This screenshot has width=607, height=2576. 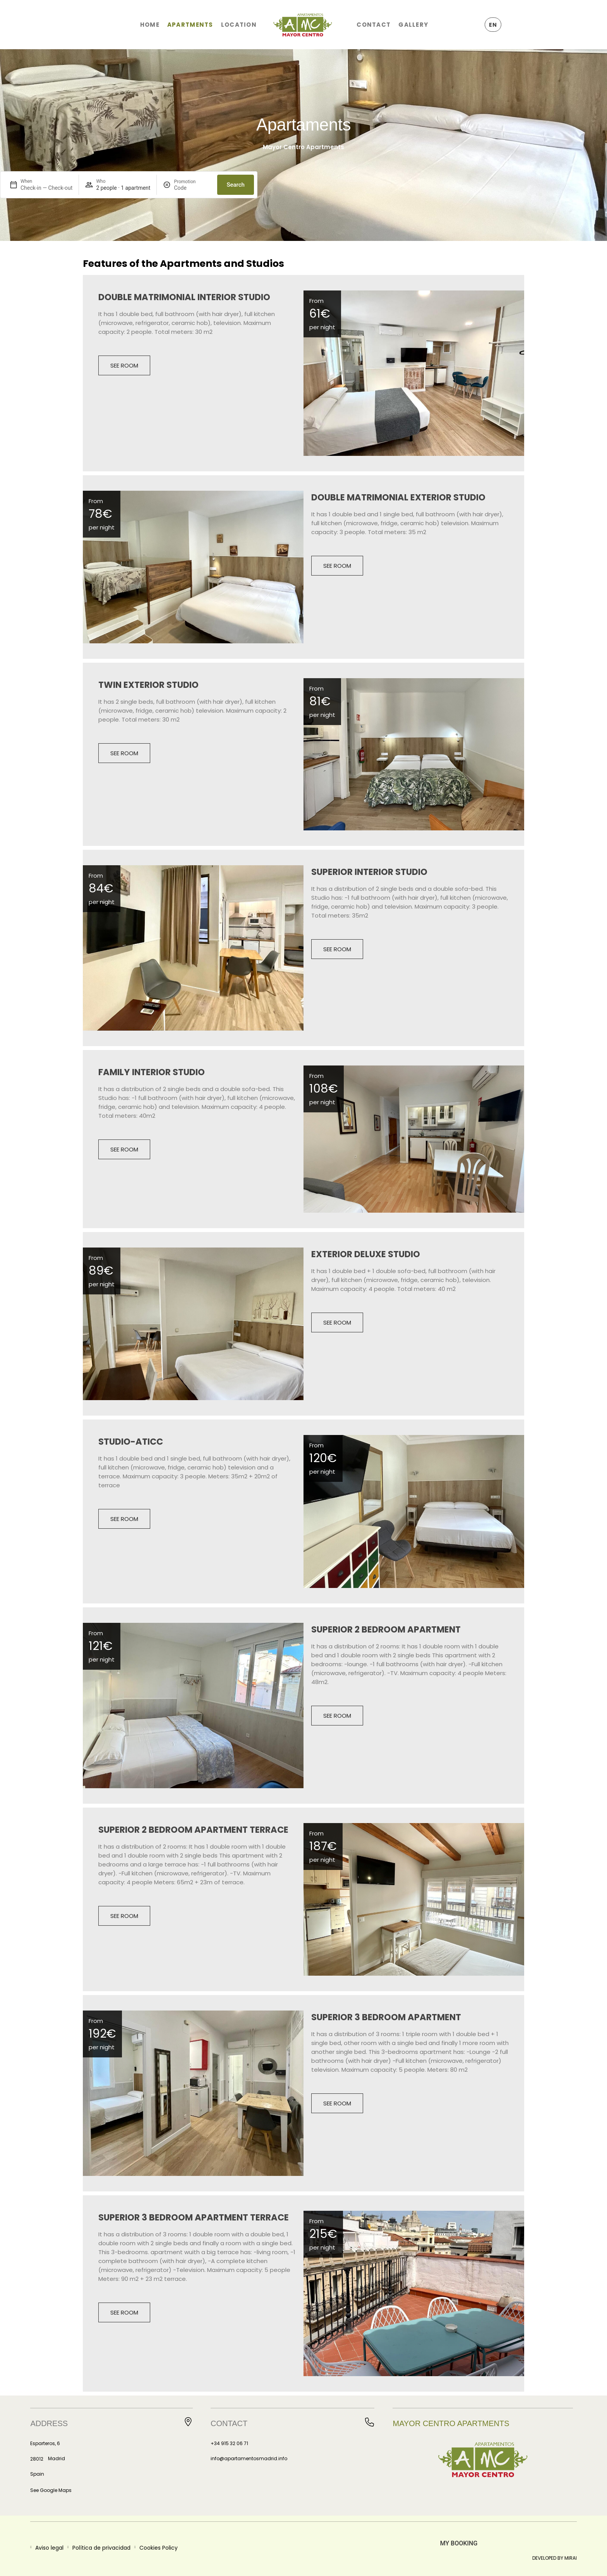 I want to click on Double Matrimonial Interior Studio, so click(x=184, y=297).